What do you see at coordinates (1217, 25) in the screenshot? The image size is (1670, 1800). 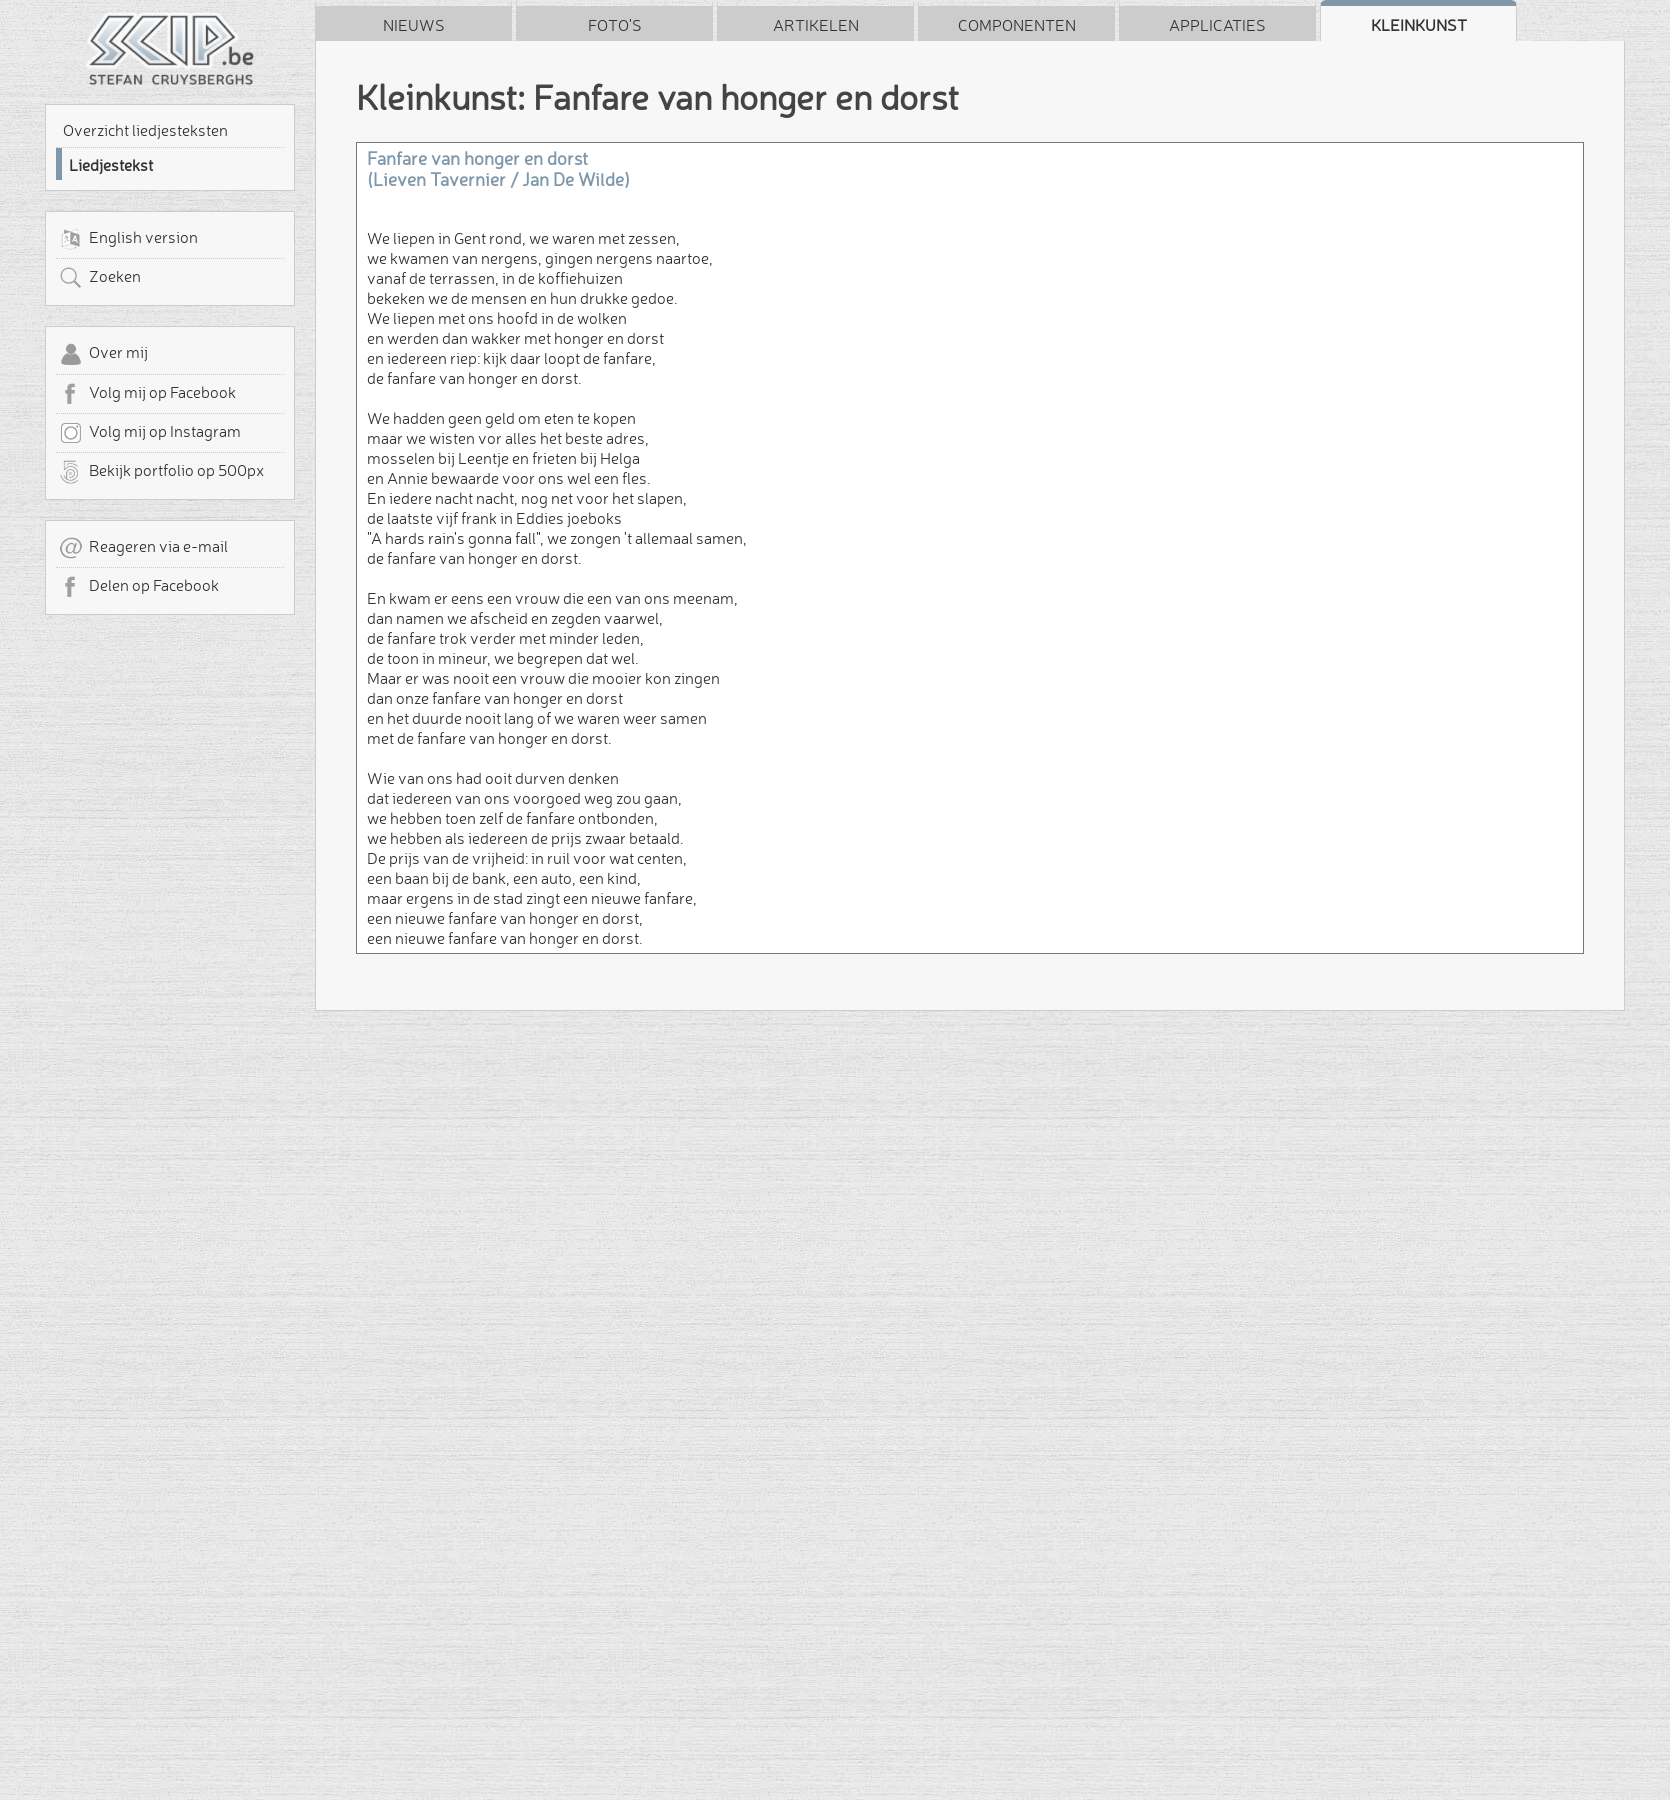 I see `Applicaties` at bounding box center [1217, 25].